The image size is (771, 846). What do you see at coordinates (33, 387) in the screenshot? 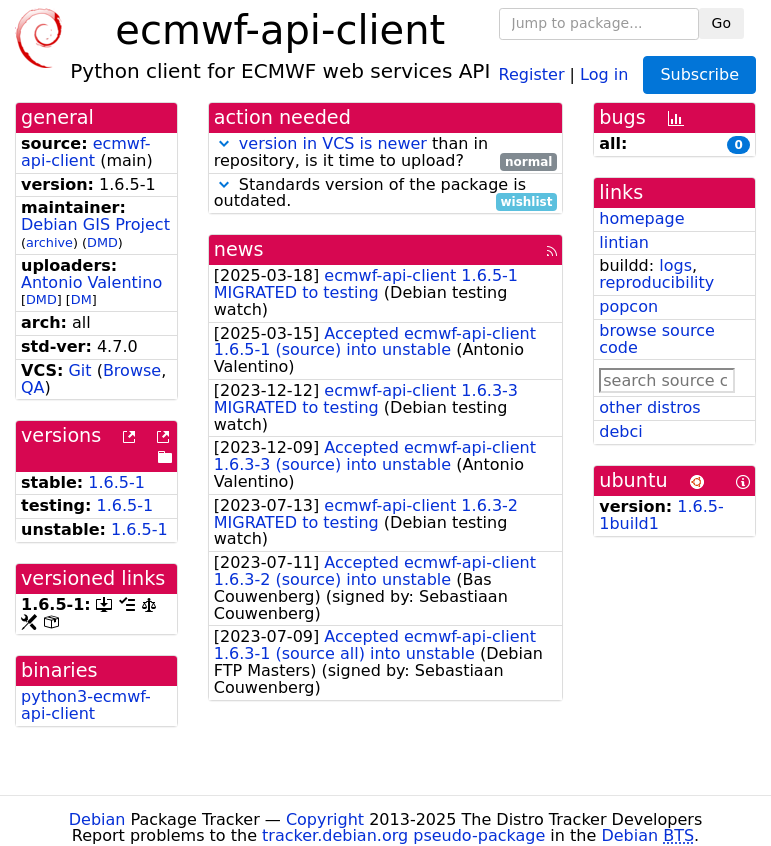
I see `QA` at bounding box center [33, 387].